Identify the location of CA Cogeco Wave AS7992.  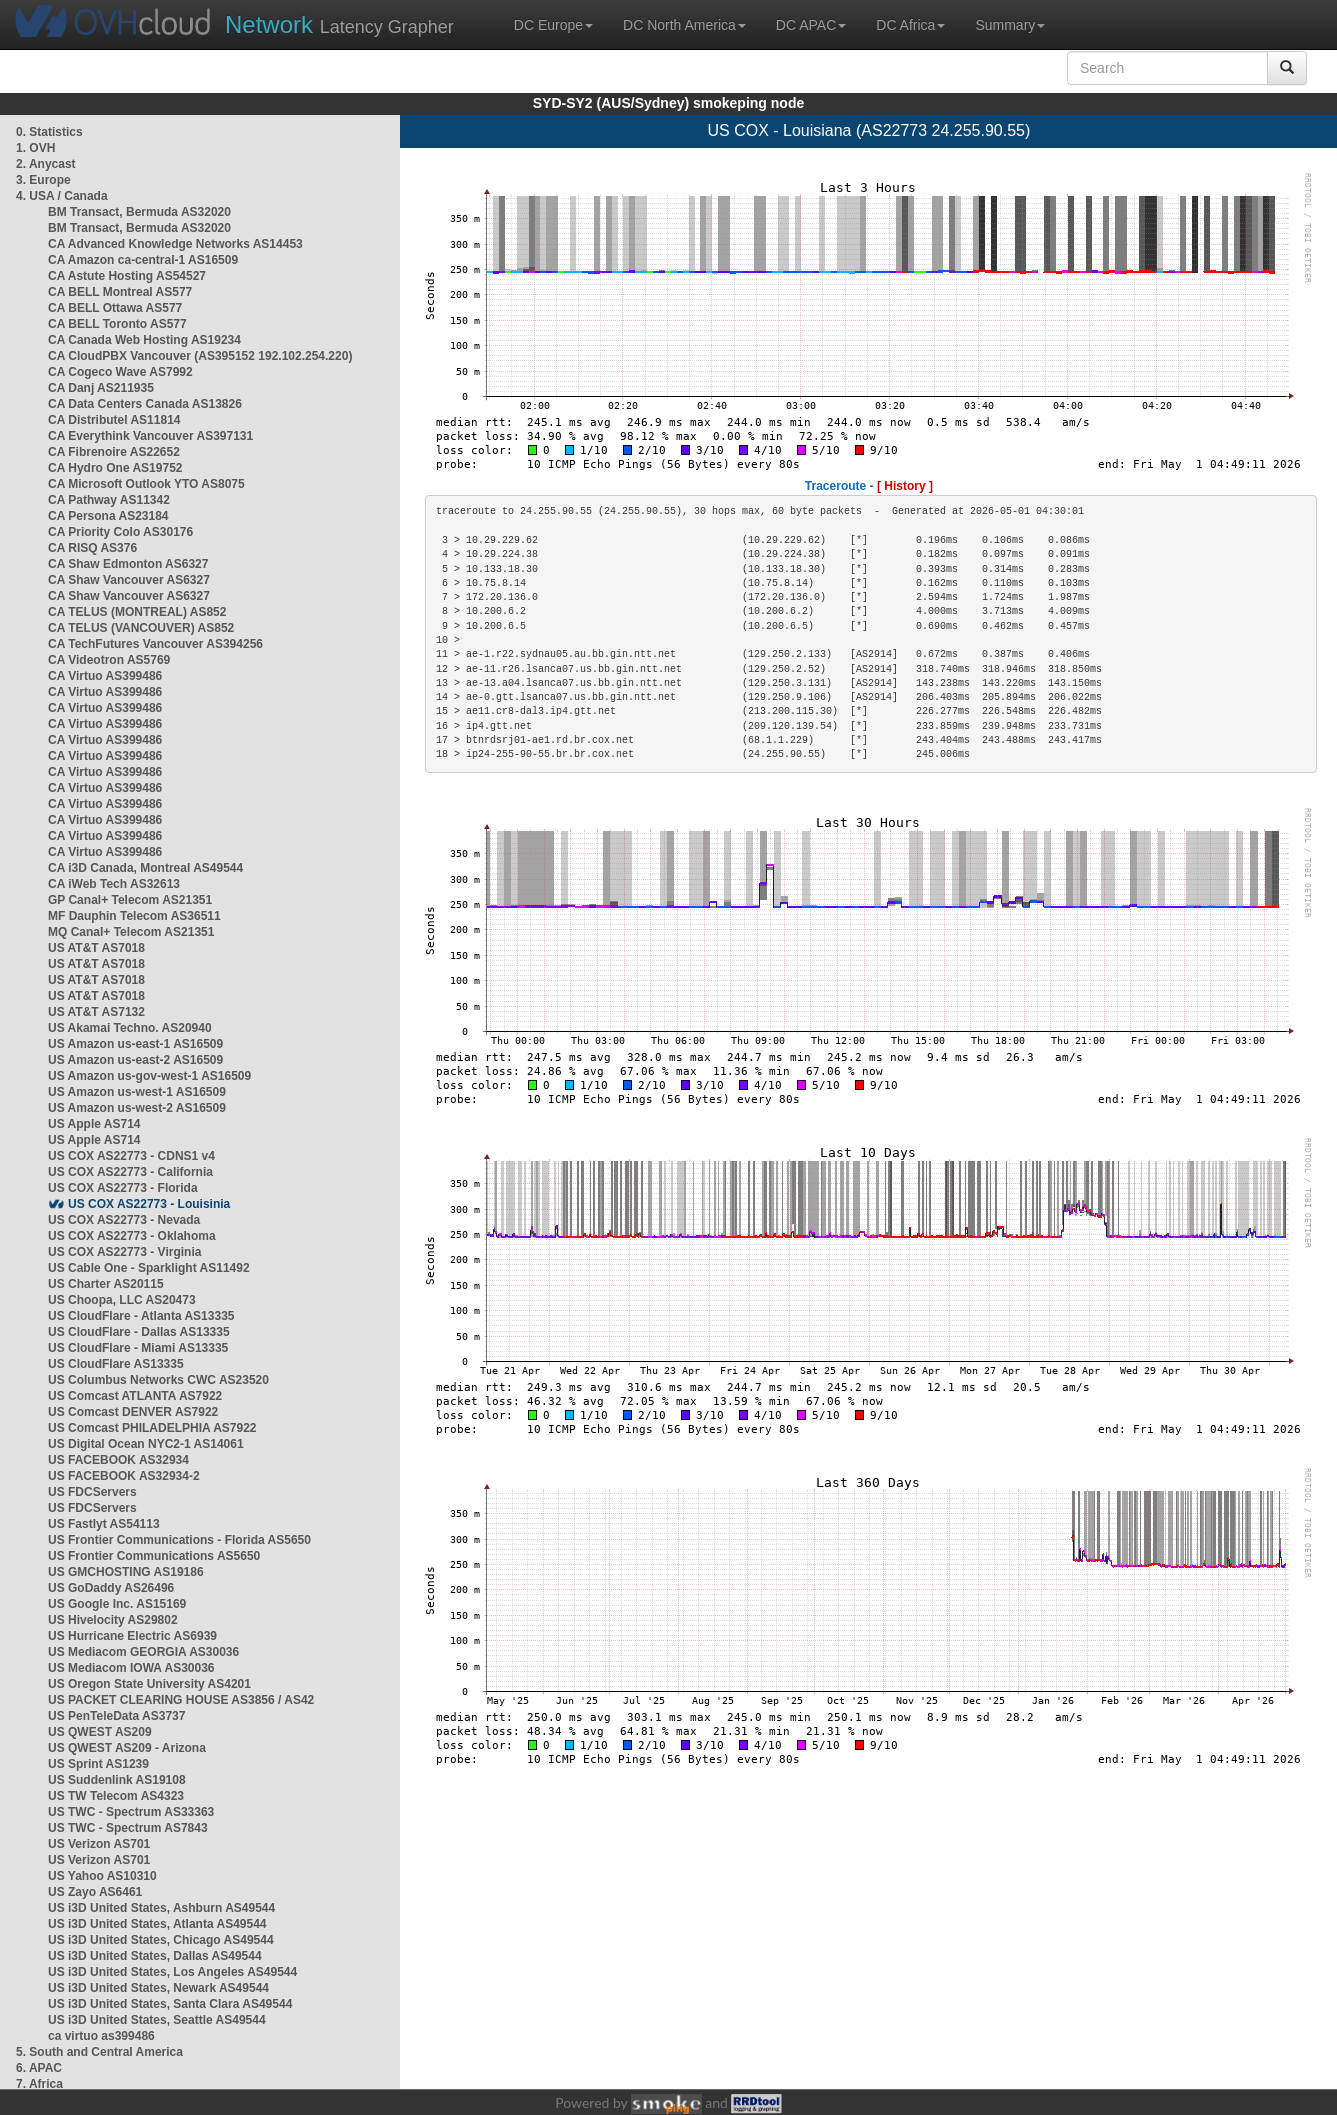
(120, 372).